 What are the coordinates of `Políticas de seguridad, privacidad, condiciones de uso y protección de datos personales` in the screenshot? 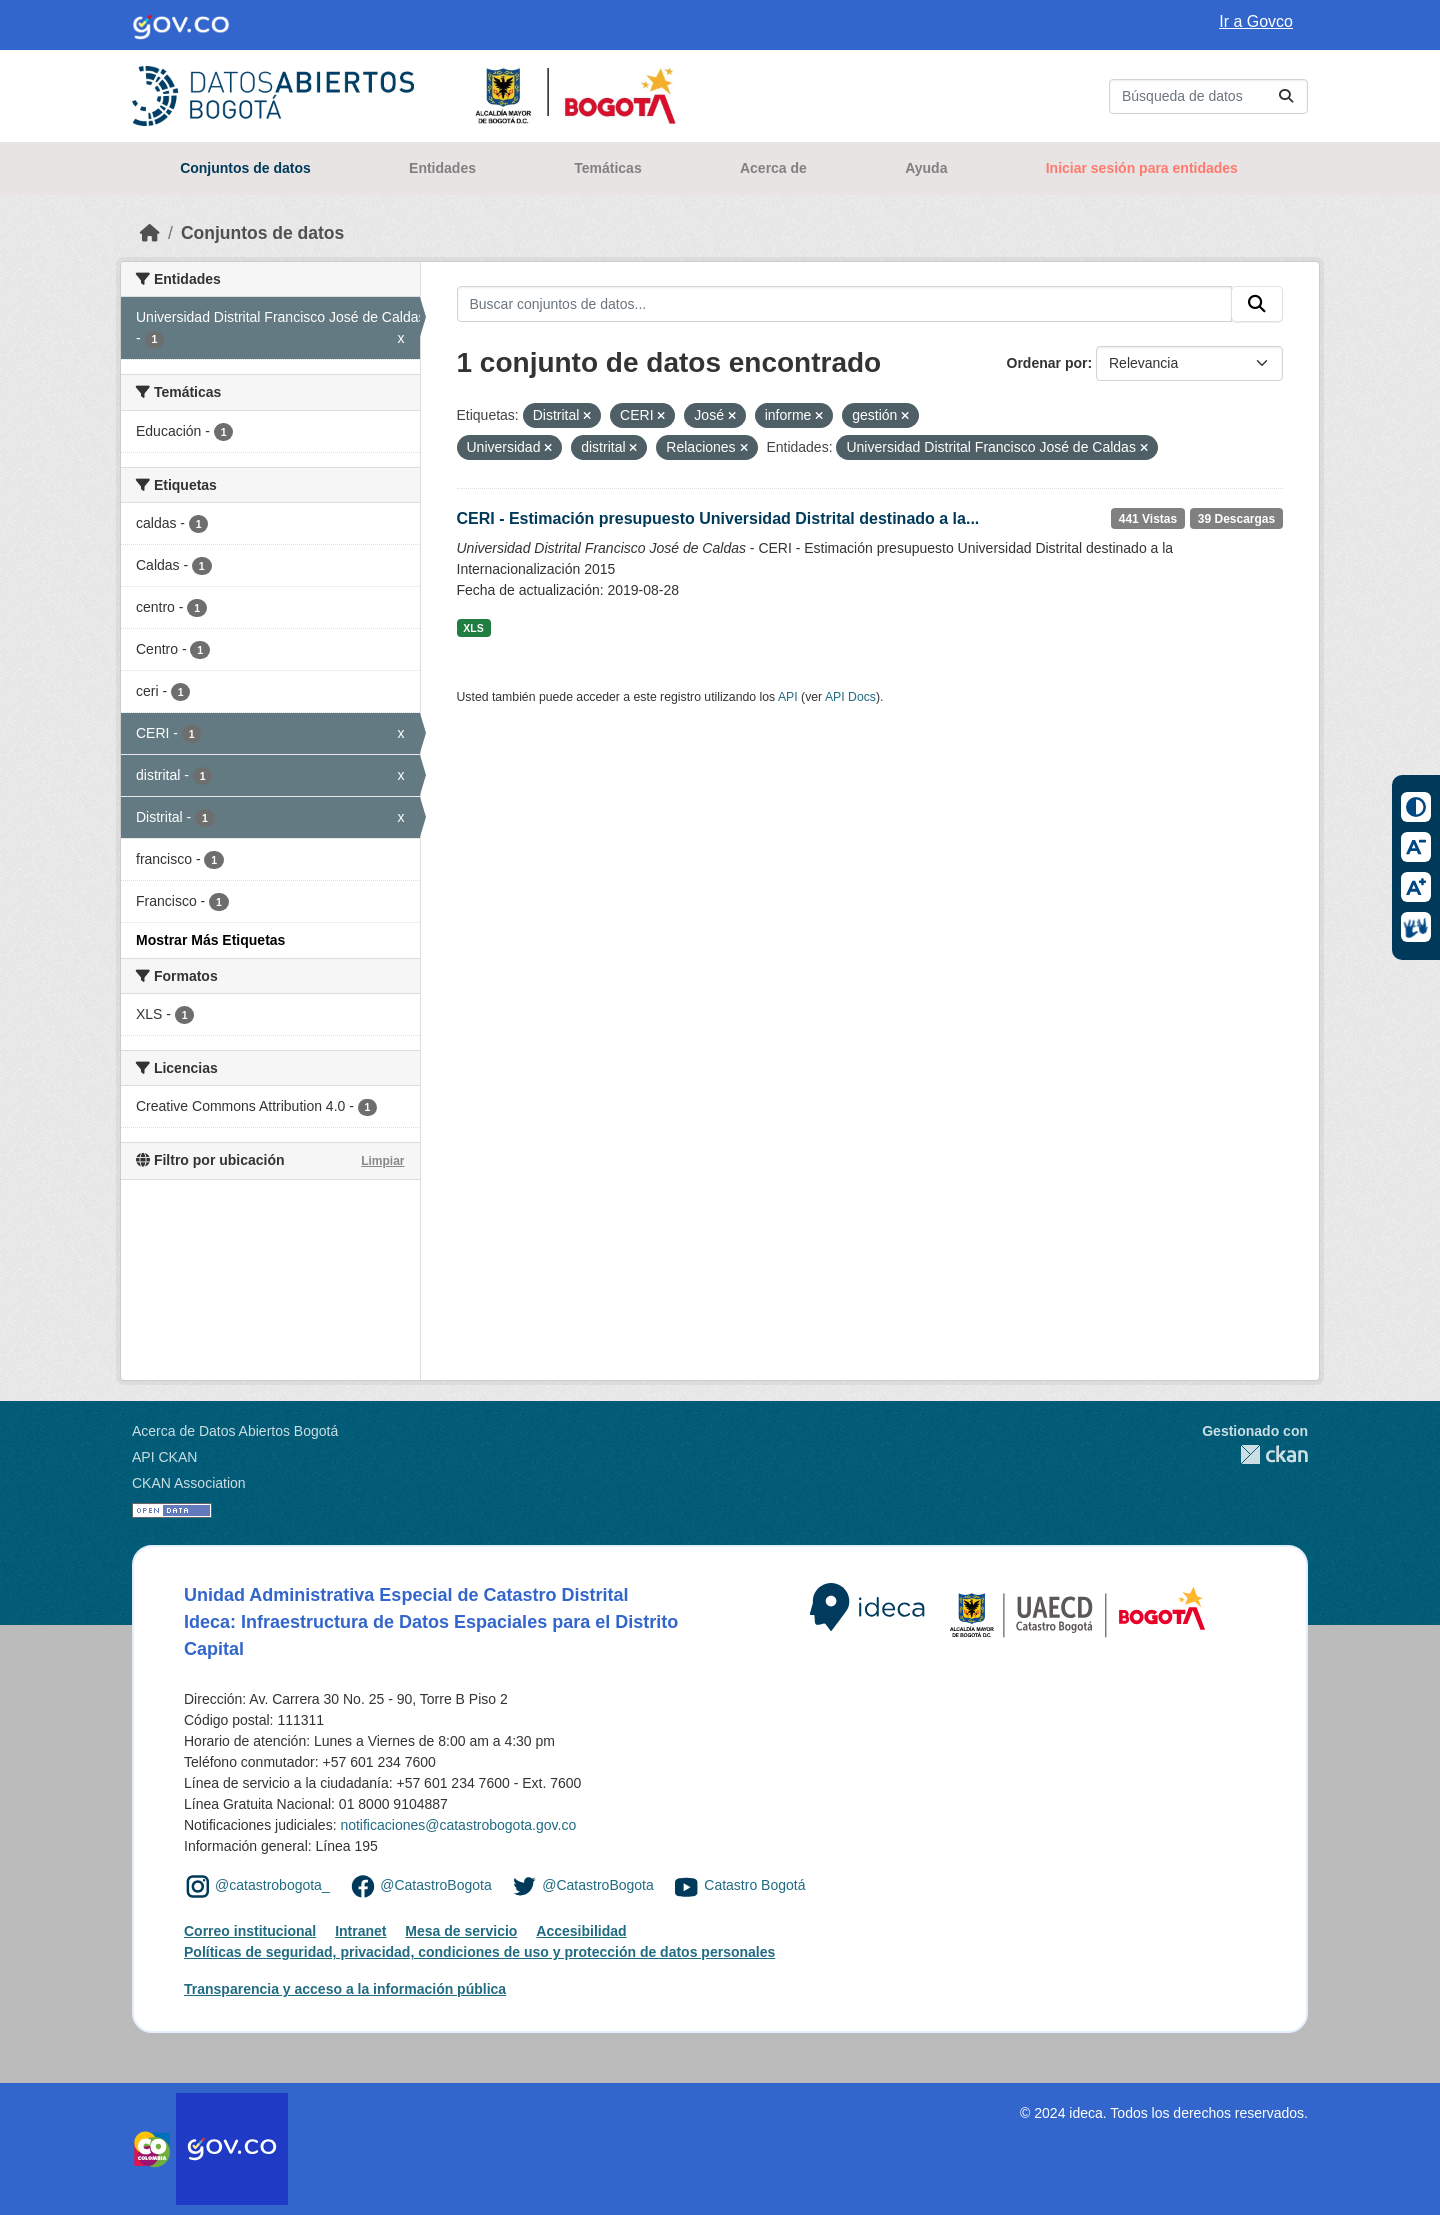 It's located at (479, 1952).